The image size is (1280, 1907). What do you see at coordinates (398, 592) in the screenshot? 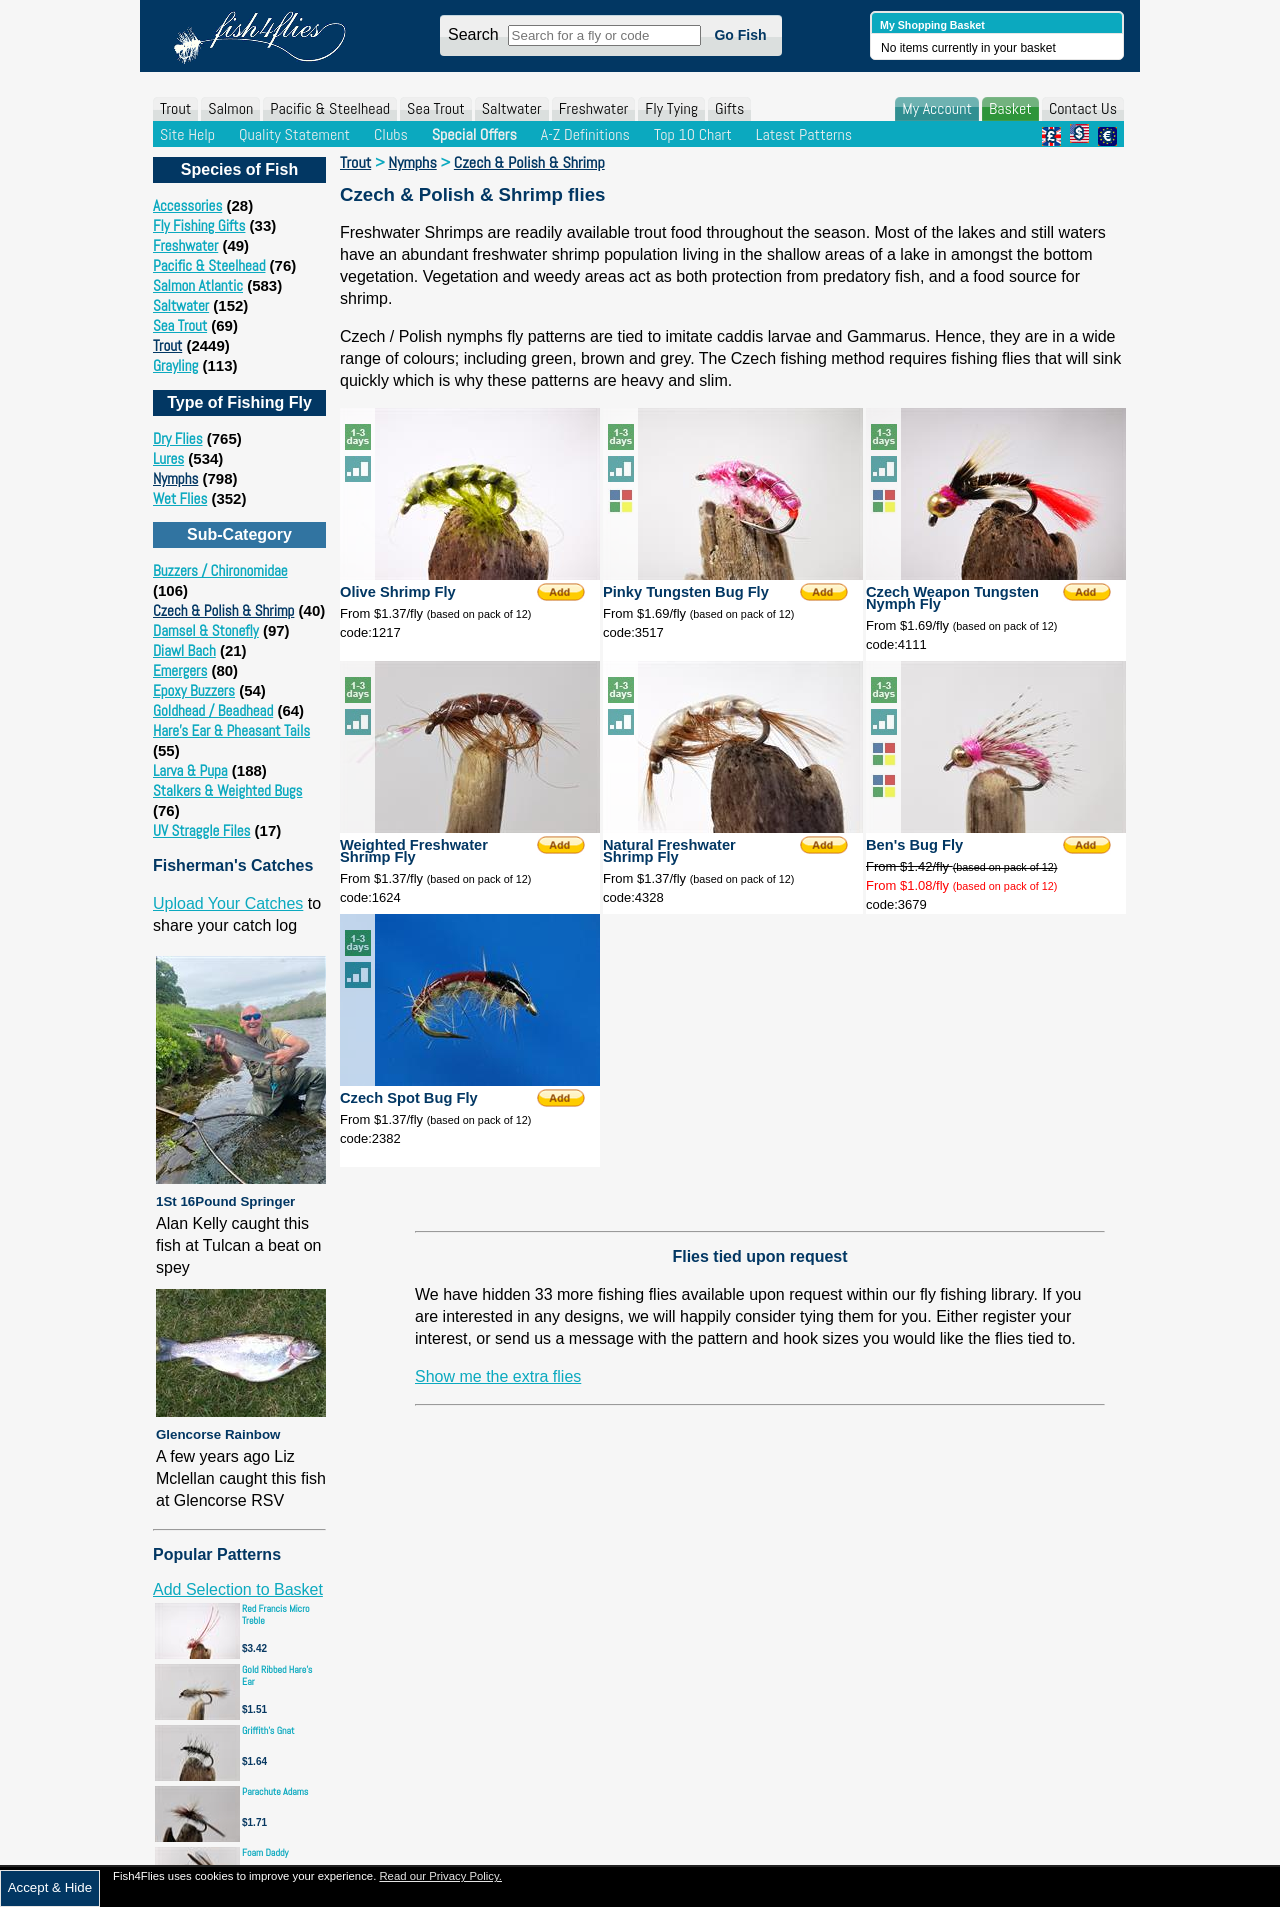
I see `Olive Shrimp Fly` at bounding box center [398, 592].